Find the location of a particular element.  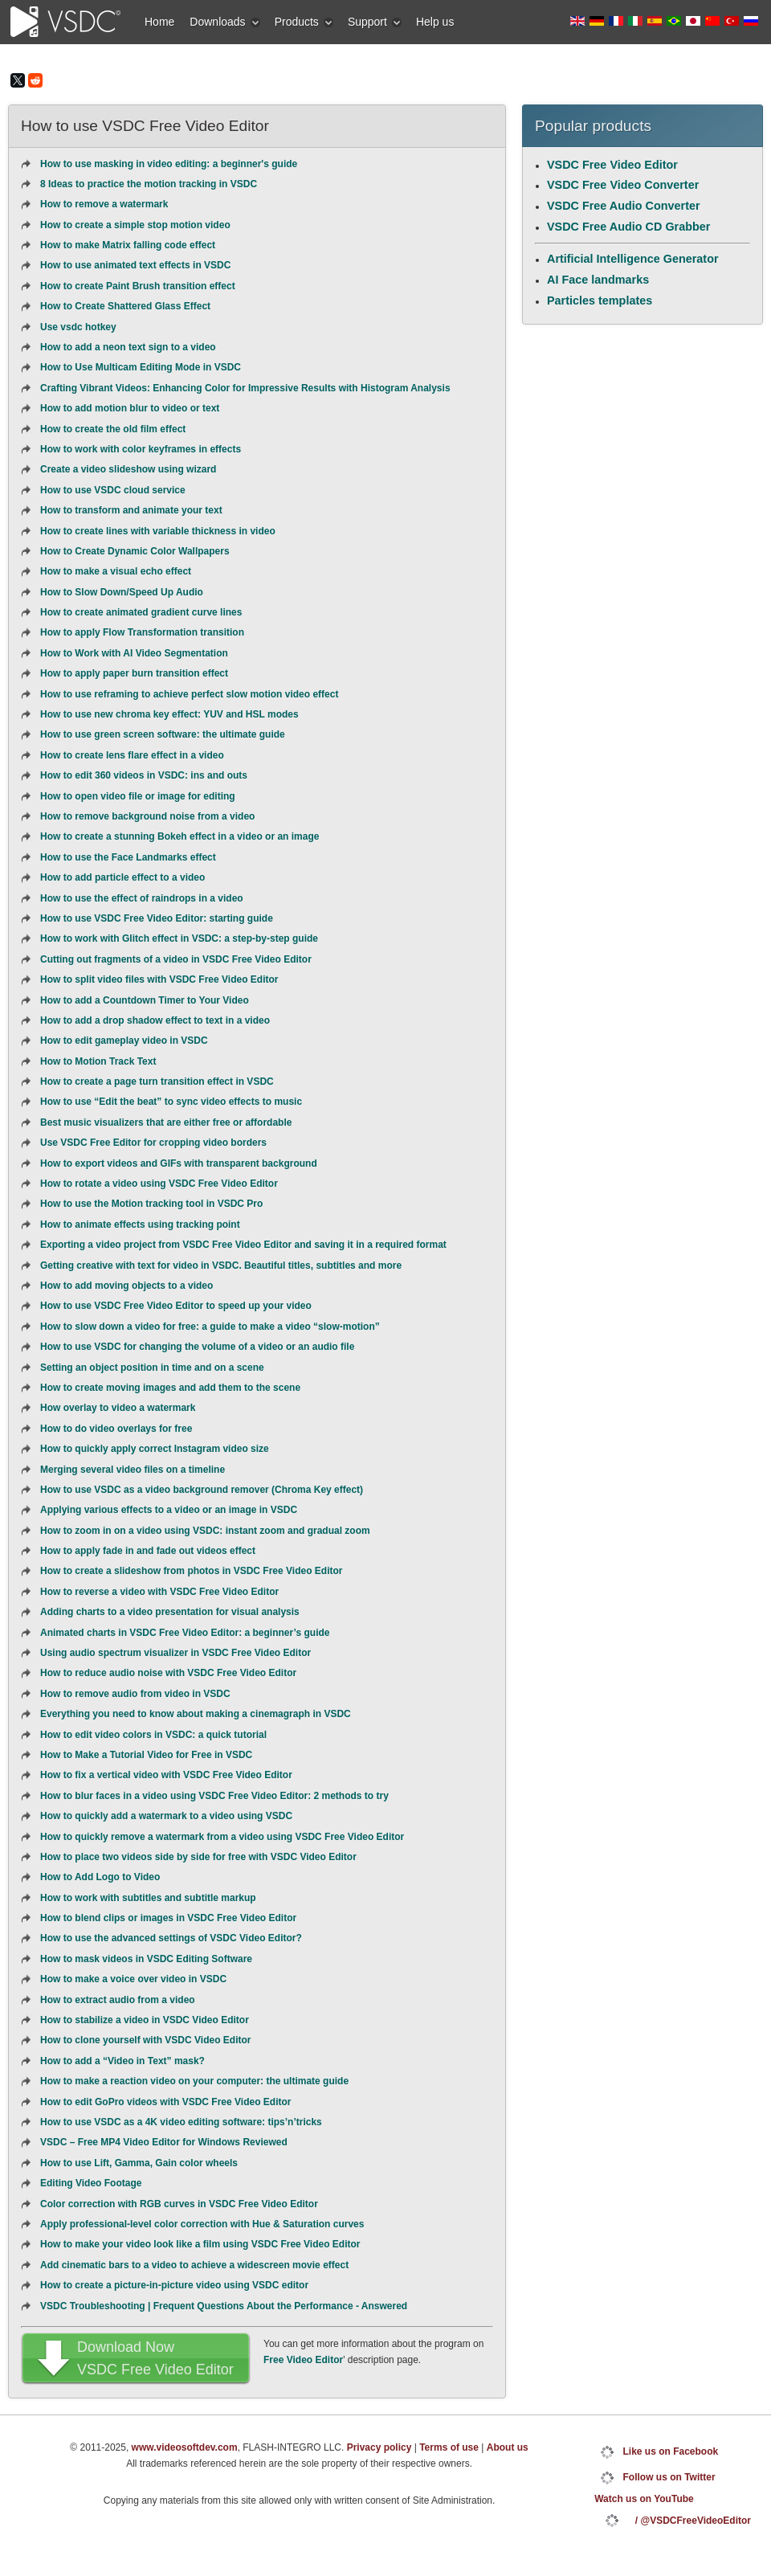

Cutting out fragments of a video in VSDC Free Video Editor is located at coordinates (176, 959).